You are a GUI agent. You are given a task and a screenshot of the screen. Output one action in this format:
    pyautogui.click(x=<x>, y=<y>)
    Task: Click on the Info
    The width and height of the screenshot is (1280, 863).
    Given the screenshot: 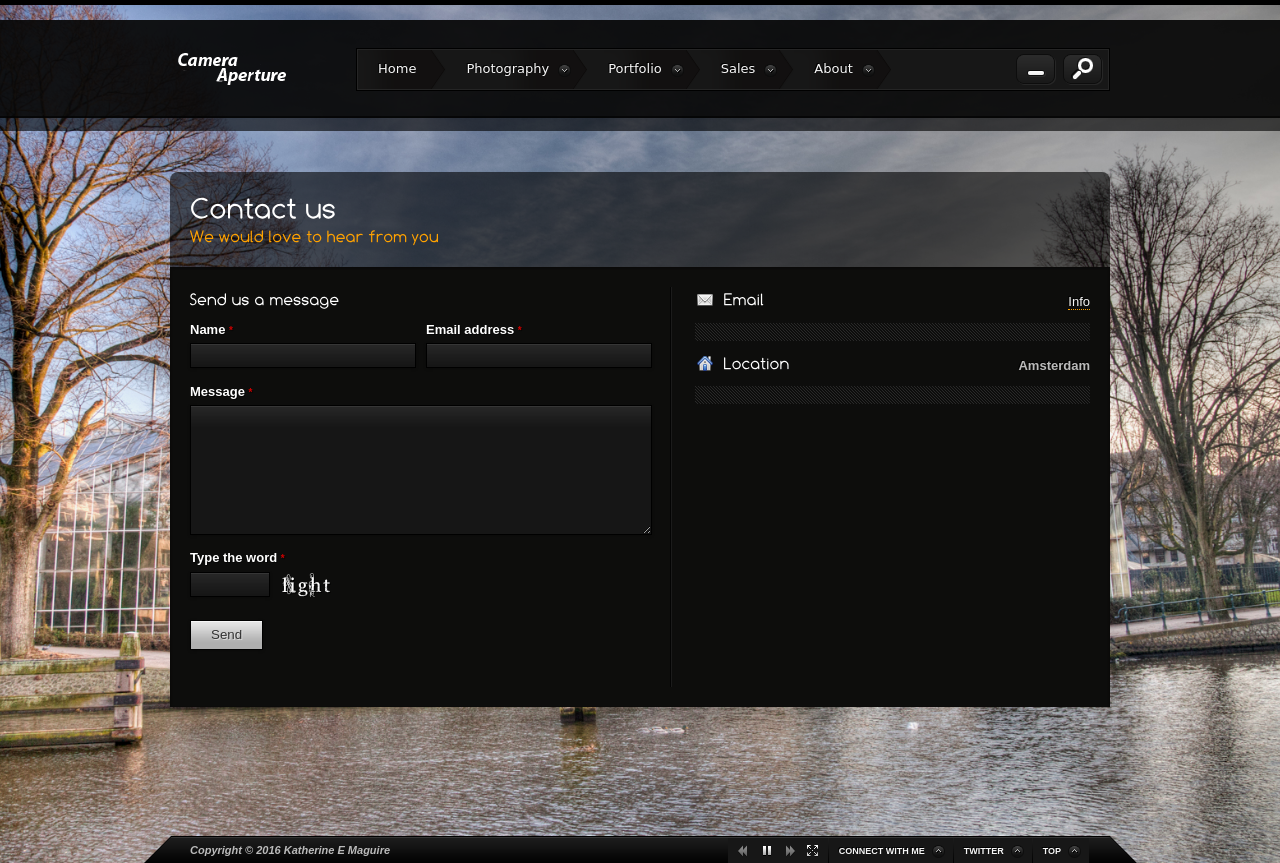 What is the action you would take?
    pyautogui.click(x=1079, y=301)
    